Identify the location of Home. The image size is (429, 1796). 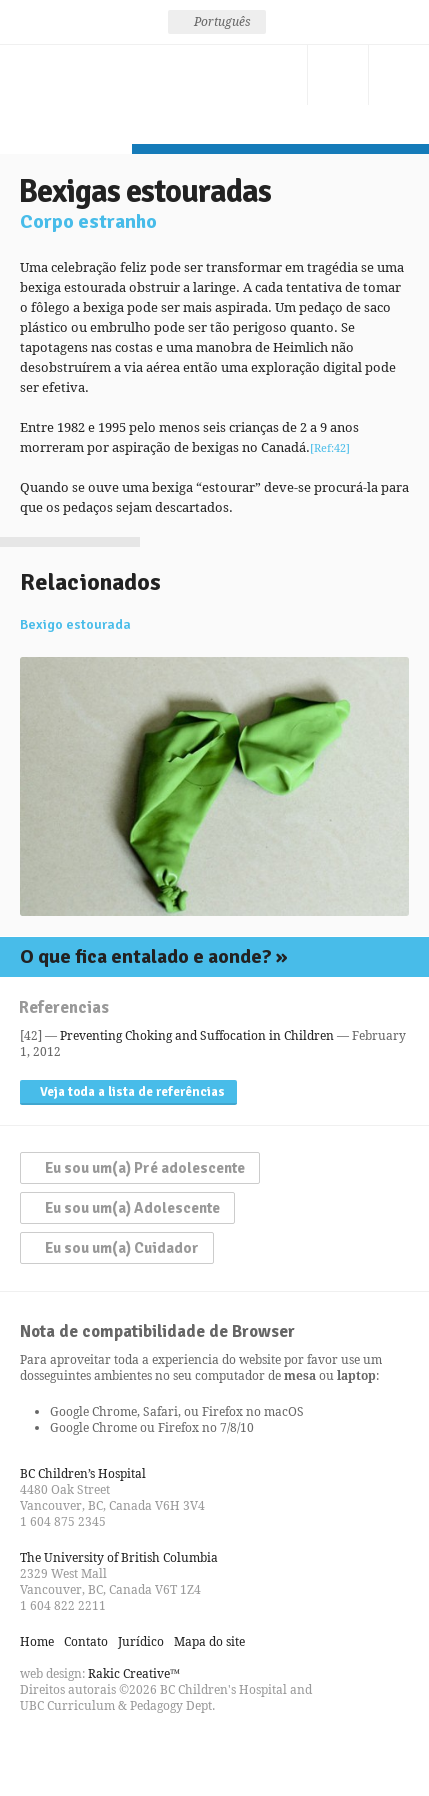
(37, 1641).